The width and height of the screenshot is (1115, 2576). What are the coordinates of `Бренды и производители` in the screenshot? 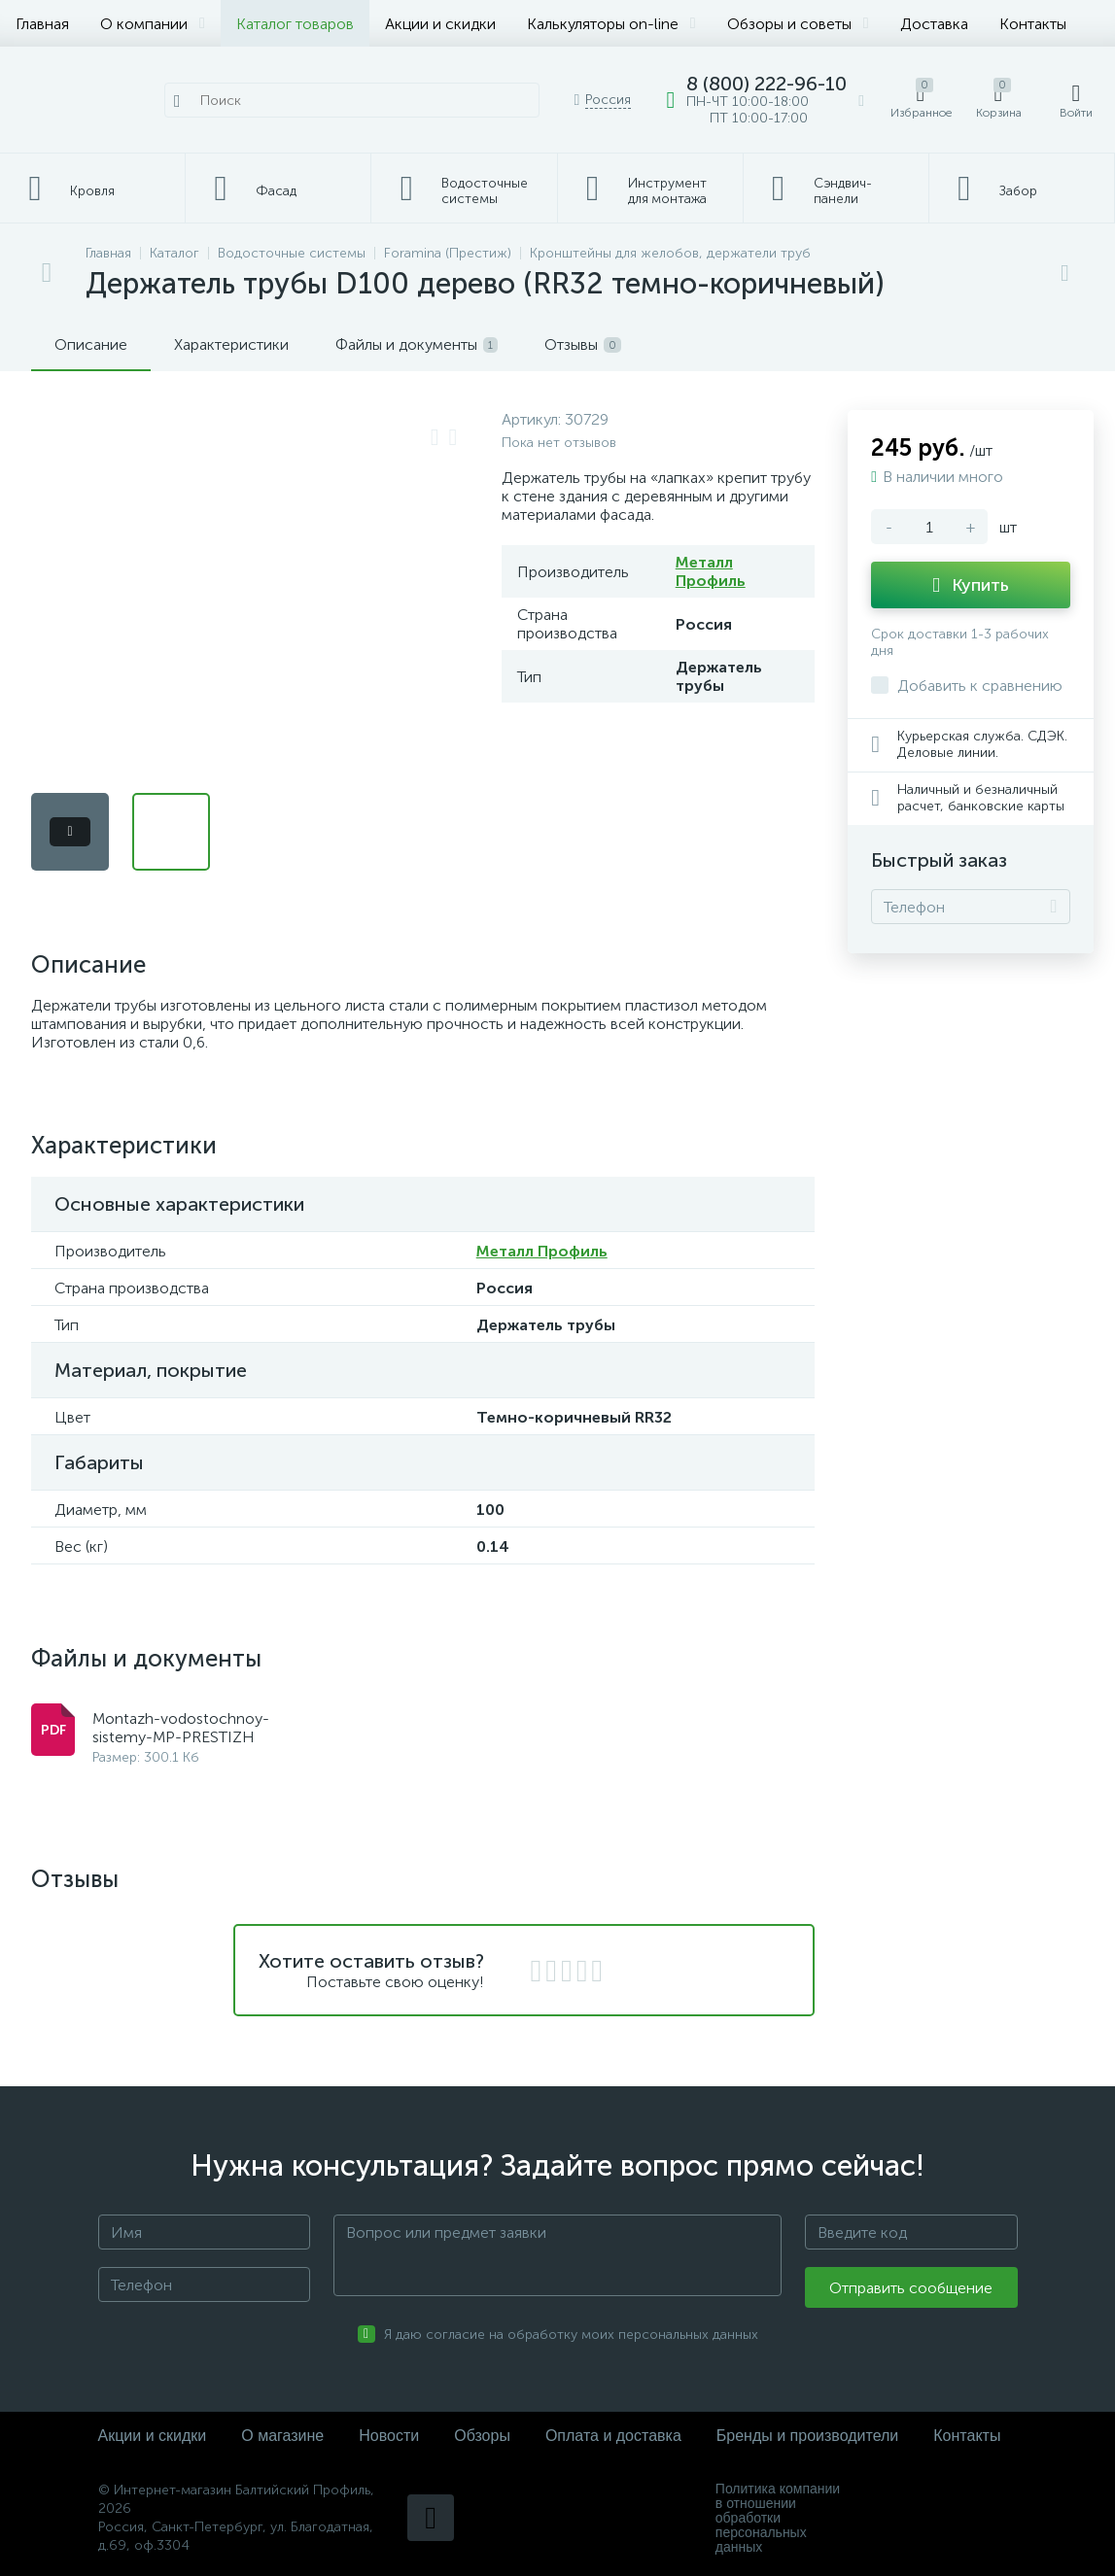 It's located at (807, 2435).